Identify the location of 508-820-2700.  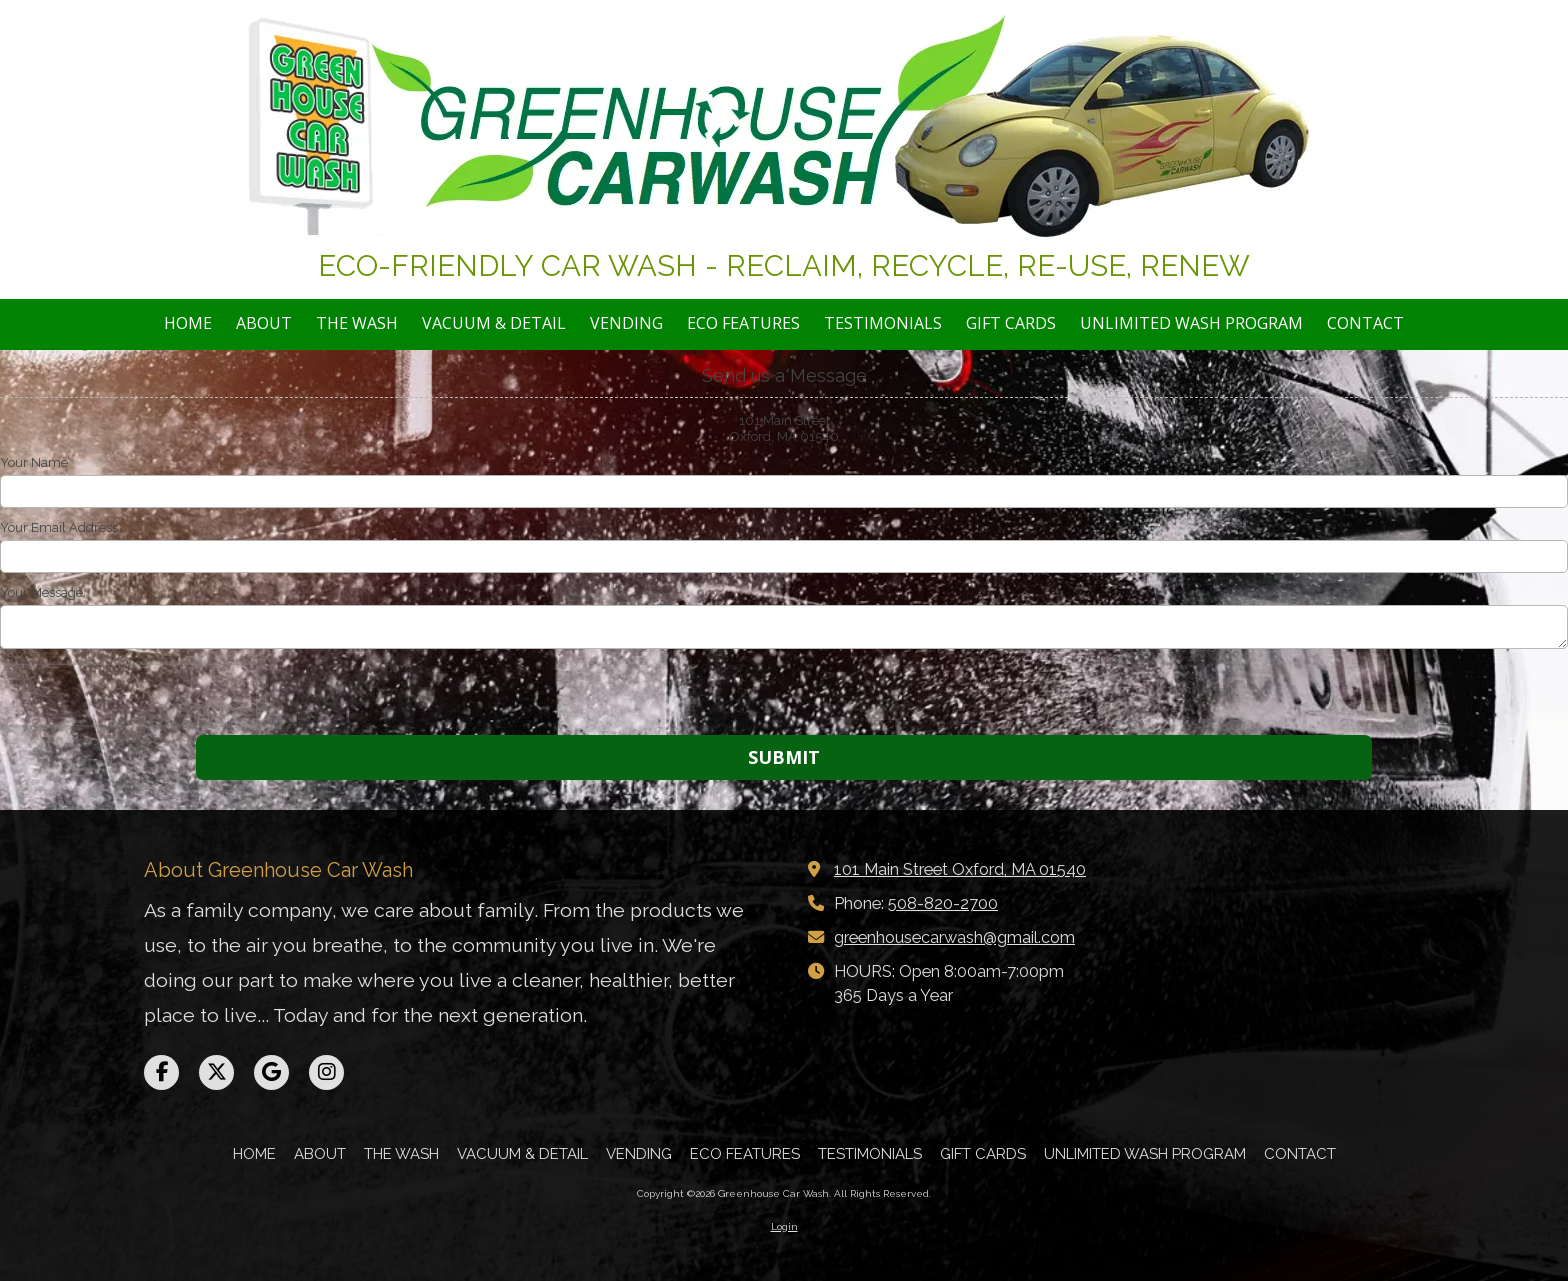
(943, 903).